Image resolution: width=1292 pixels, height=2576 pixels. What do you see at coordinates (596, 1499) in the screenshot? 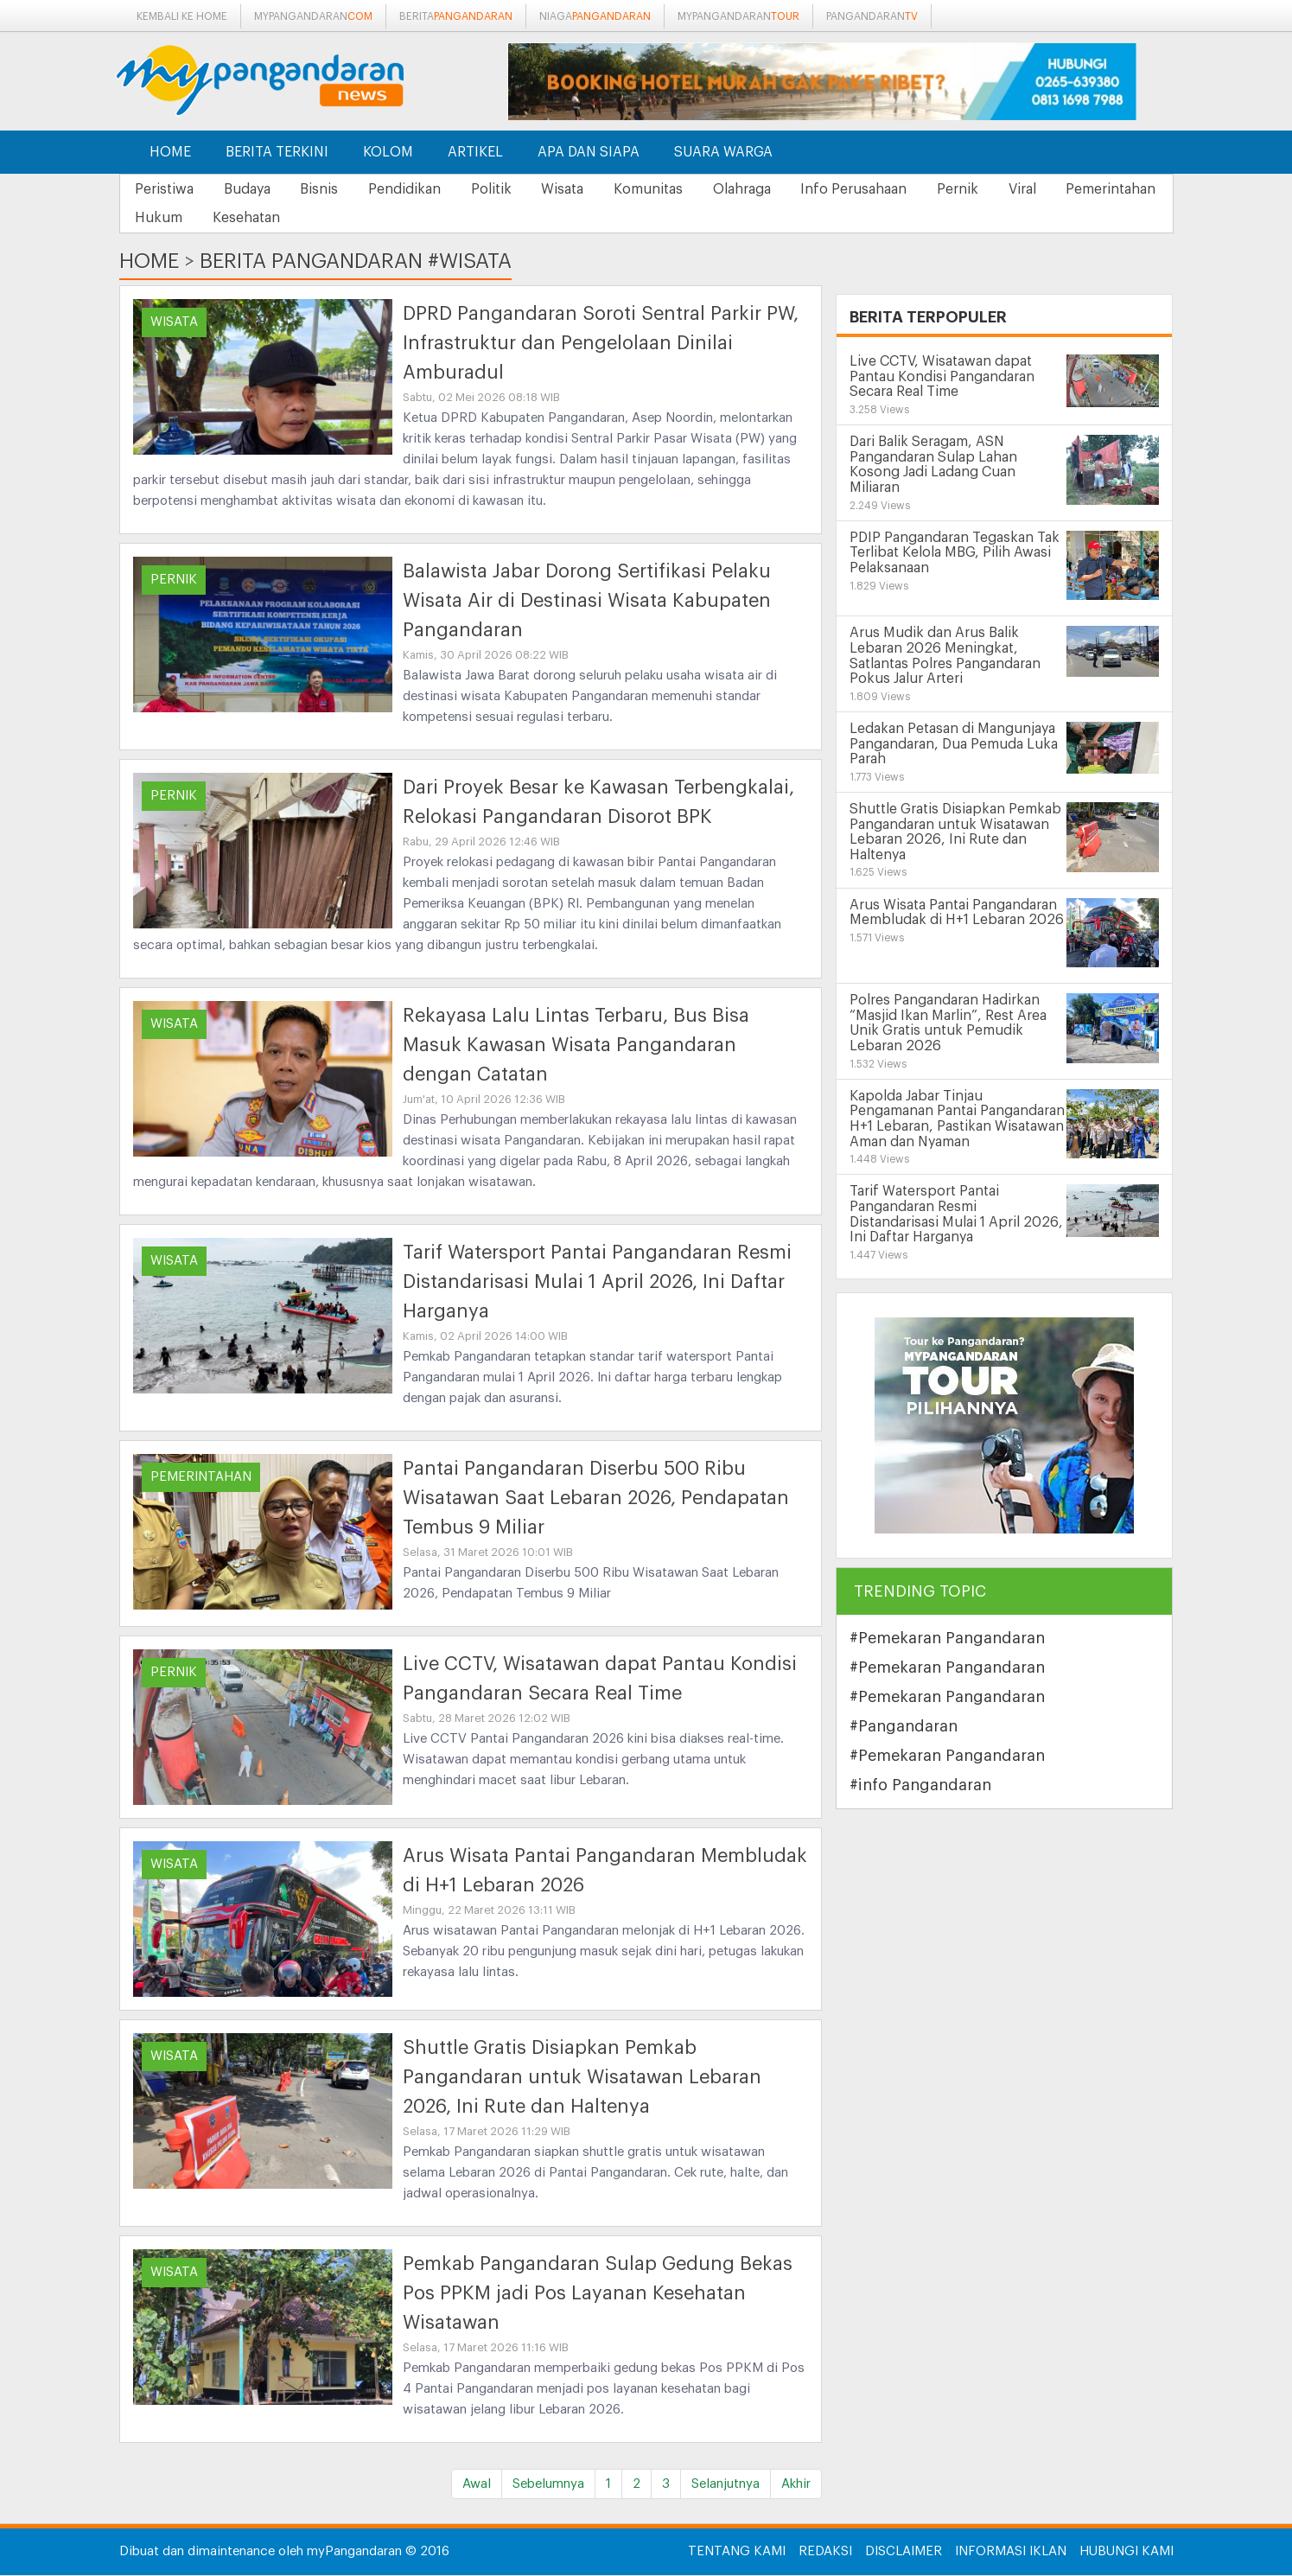
I see `Pantai Pangandaran Diserbu 500 Ribu Wisatawan Saat Lebaran 2026, Pendapatan Tembus 9 Miliar` at bounding box center [596, 1499].